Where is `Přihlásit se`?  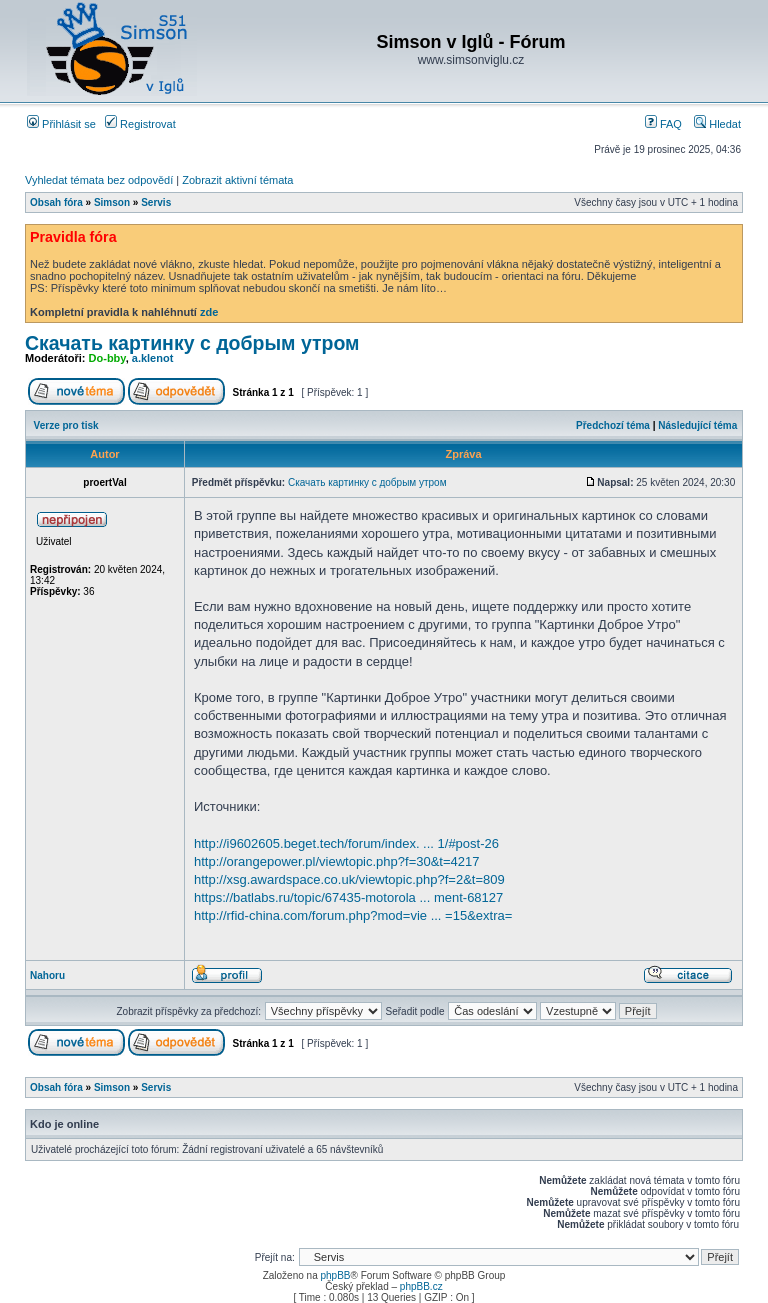
Přihlásit se is located at coordinates (61, 124).